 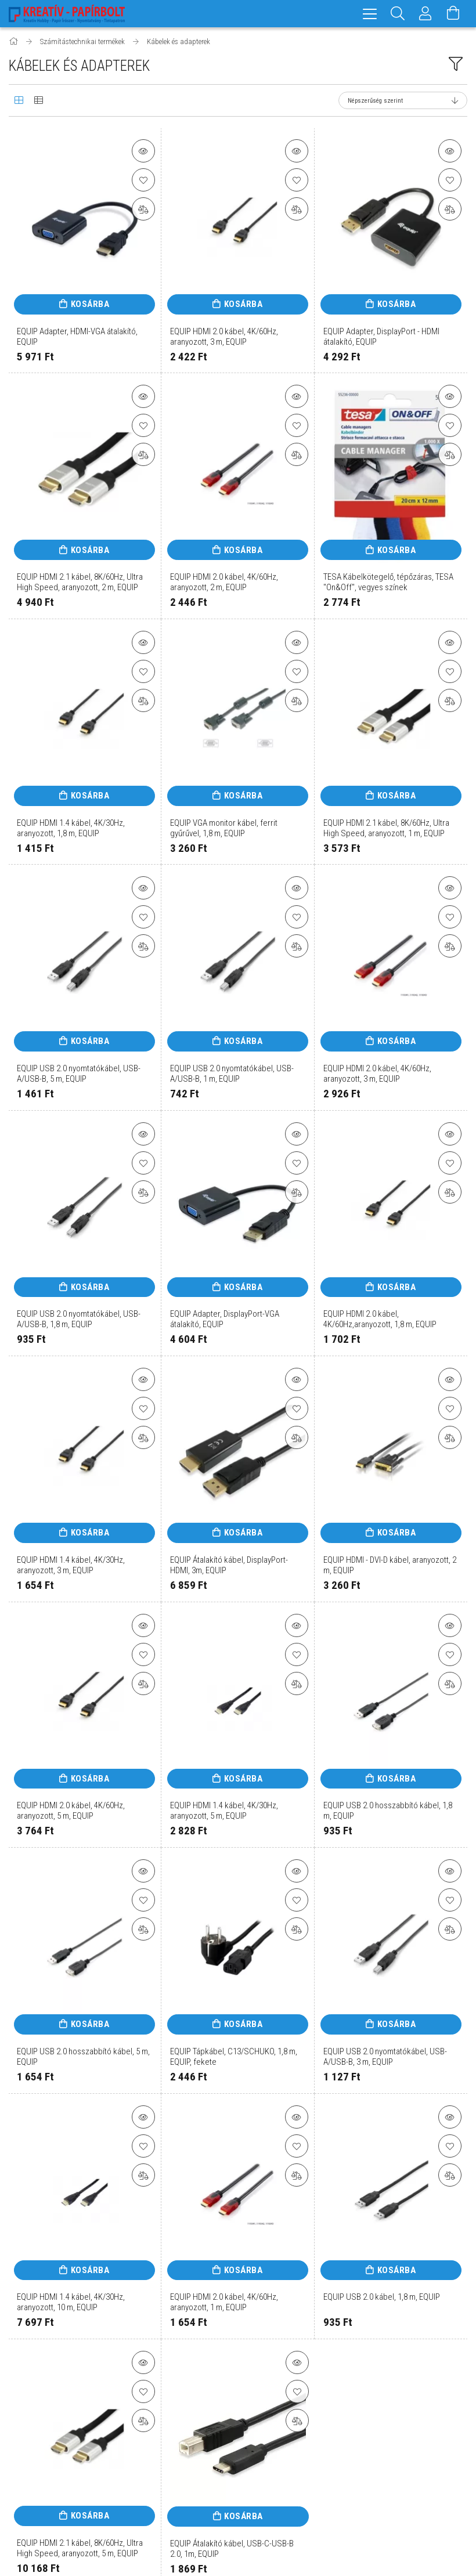 What do you see at coordinates (370, 13) in the screenshot?
I see `[hamburger menu]` at bounding box center [370, 13].